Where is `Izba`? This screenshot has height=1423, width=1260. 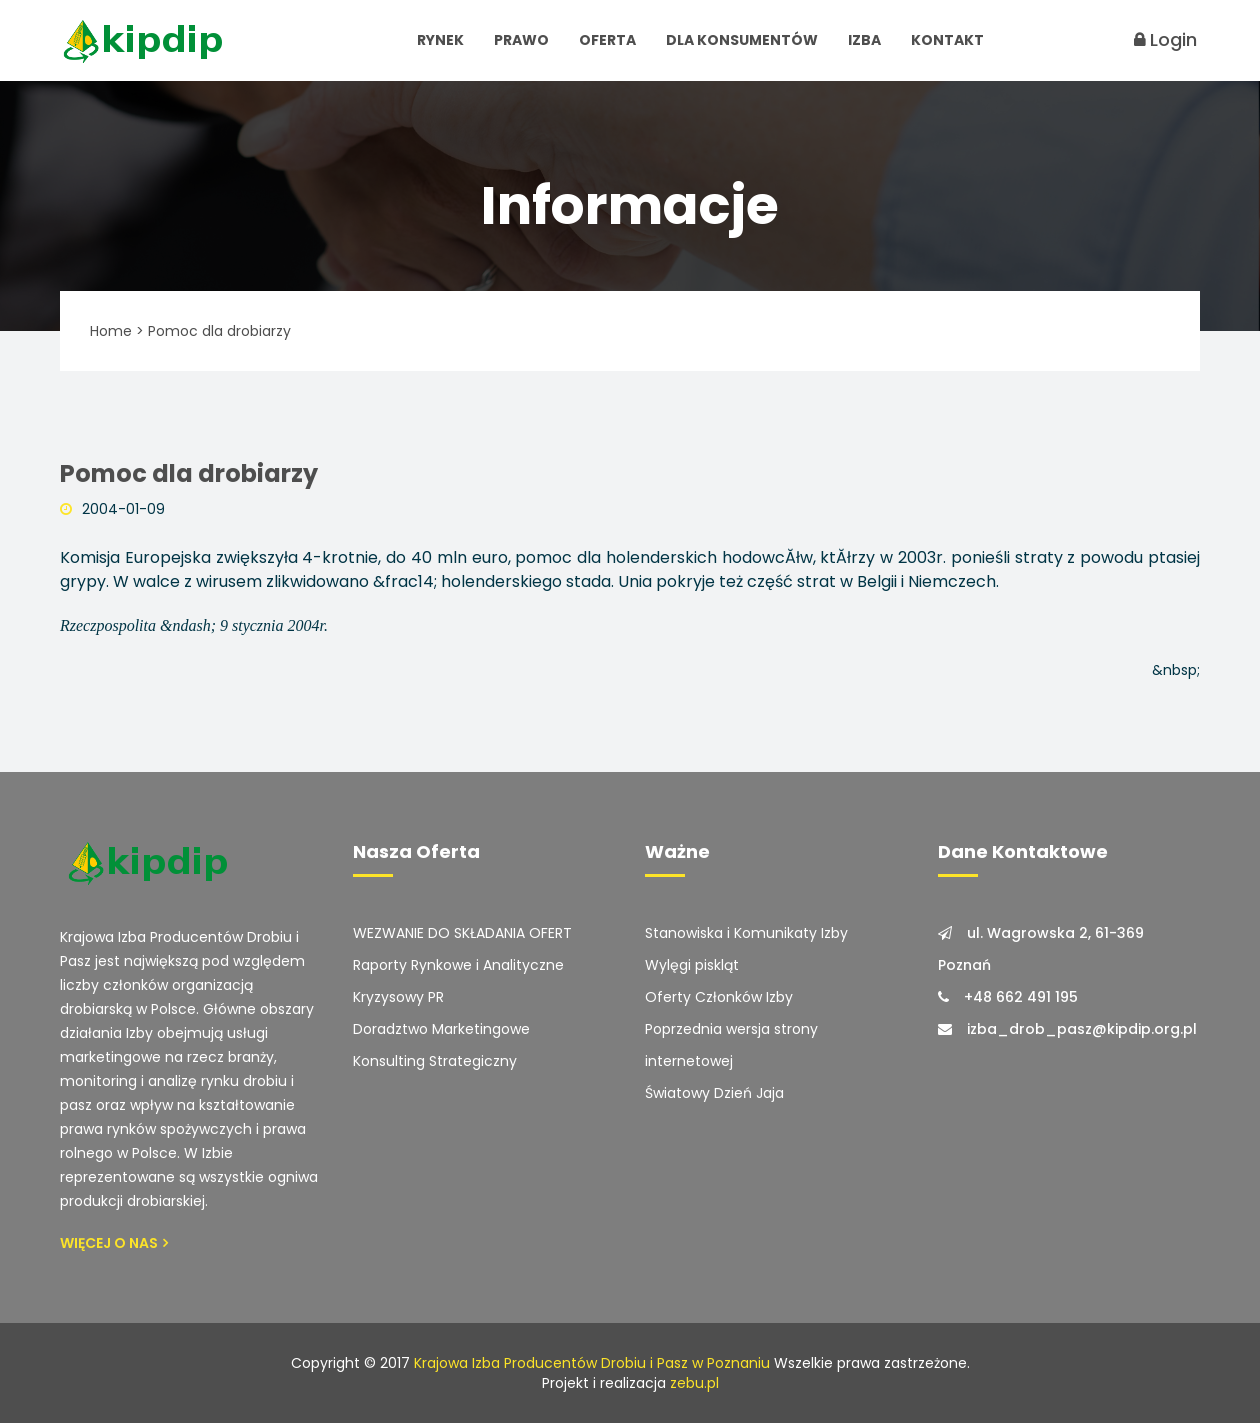
Izba is located at coordinates (864, 40).